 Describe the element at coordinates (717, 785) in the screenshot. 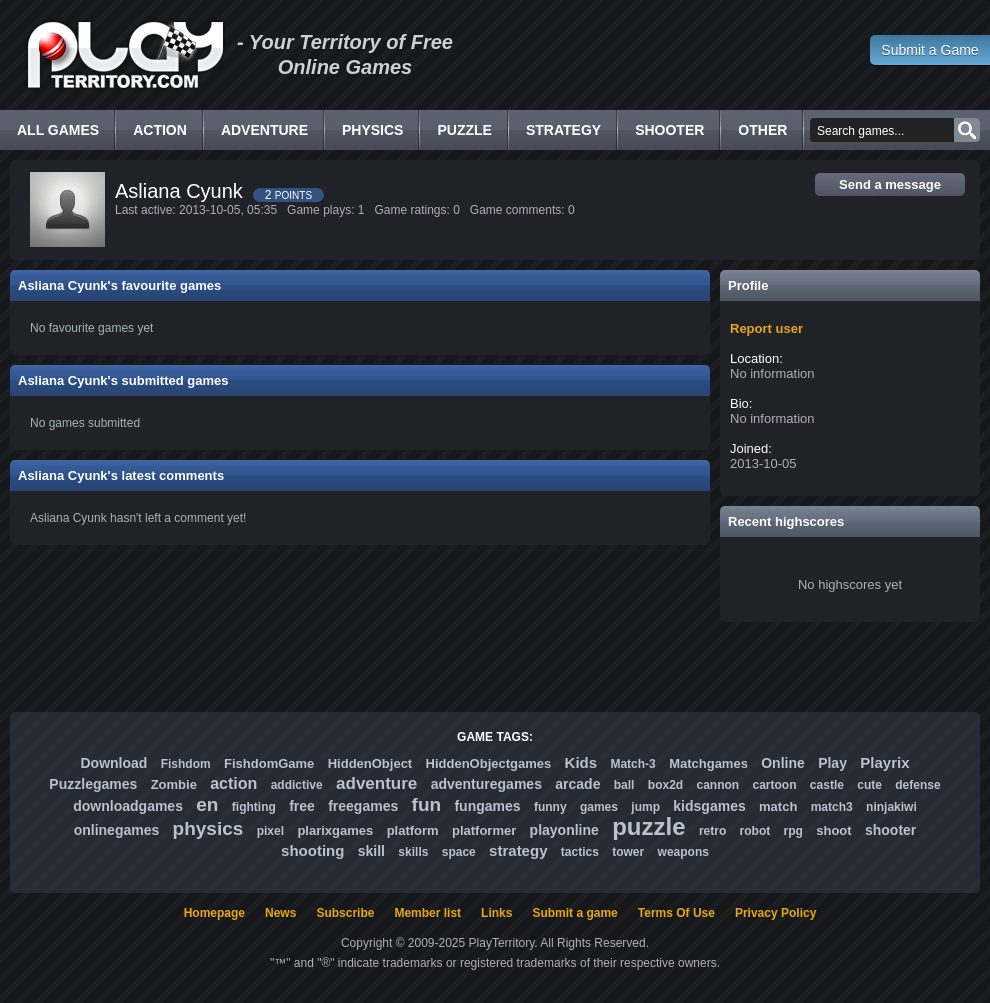

I see `cannon` at that location.